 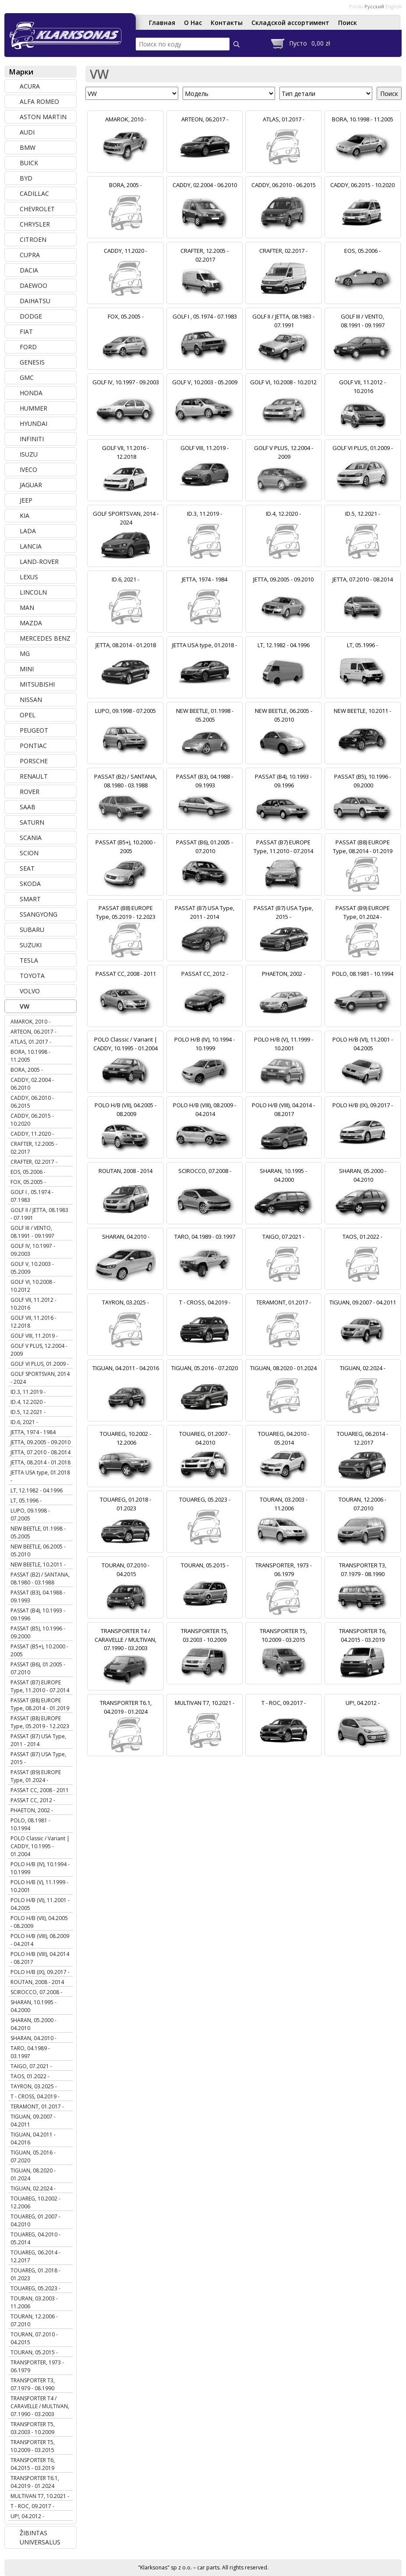 I want to click on GOLF III / VENTO, 08.1991 - 09.1997, so click(x=32, y=1232).